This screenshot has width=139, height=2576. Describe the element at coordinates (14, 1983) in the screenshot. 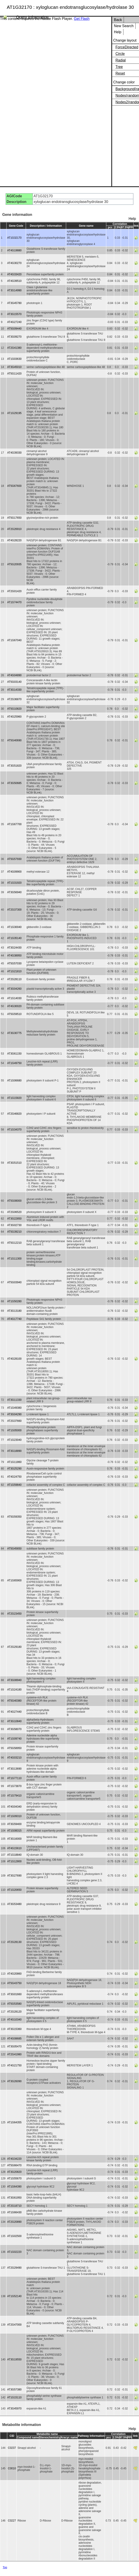

I see `AT5G43750` at that location.